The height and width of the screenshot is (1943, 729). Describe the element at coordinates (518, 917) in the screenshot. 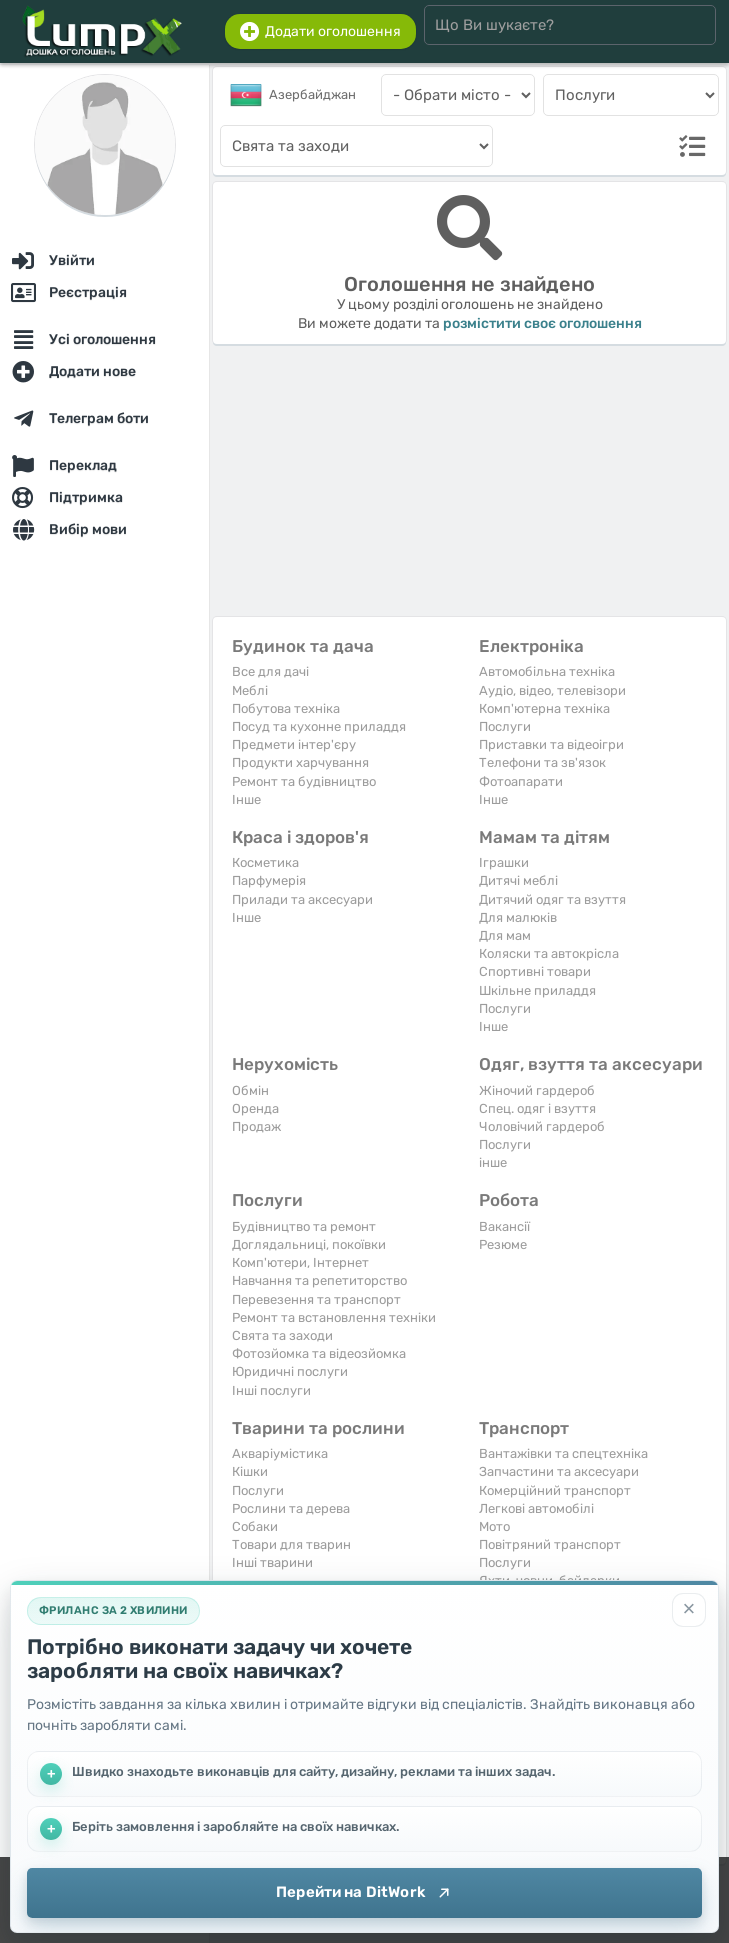

I see `Для малюків` at that location.